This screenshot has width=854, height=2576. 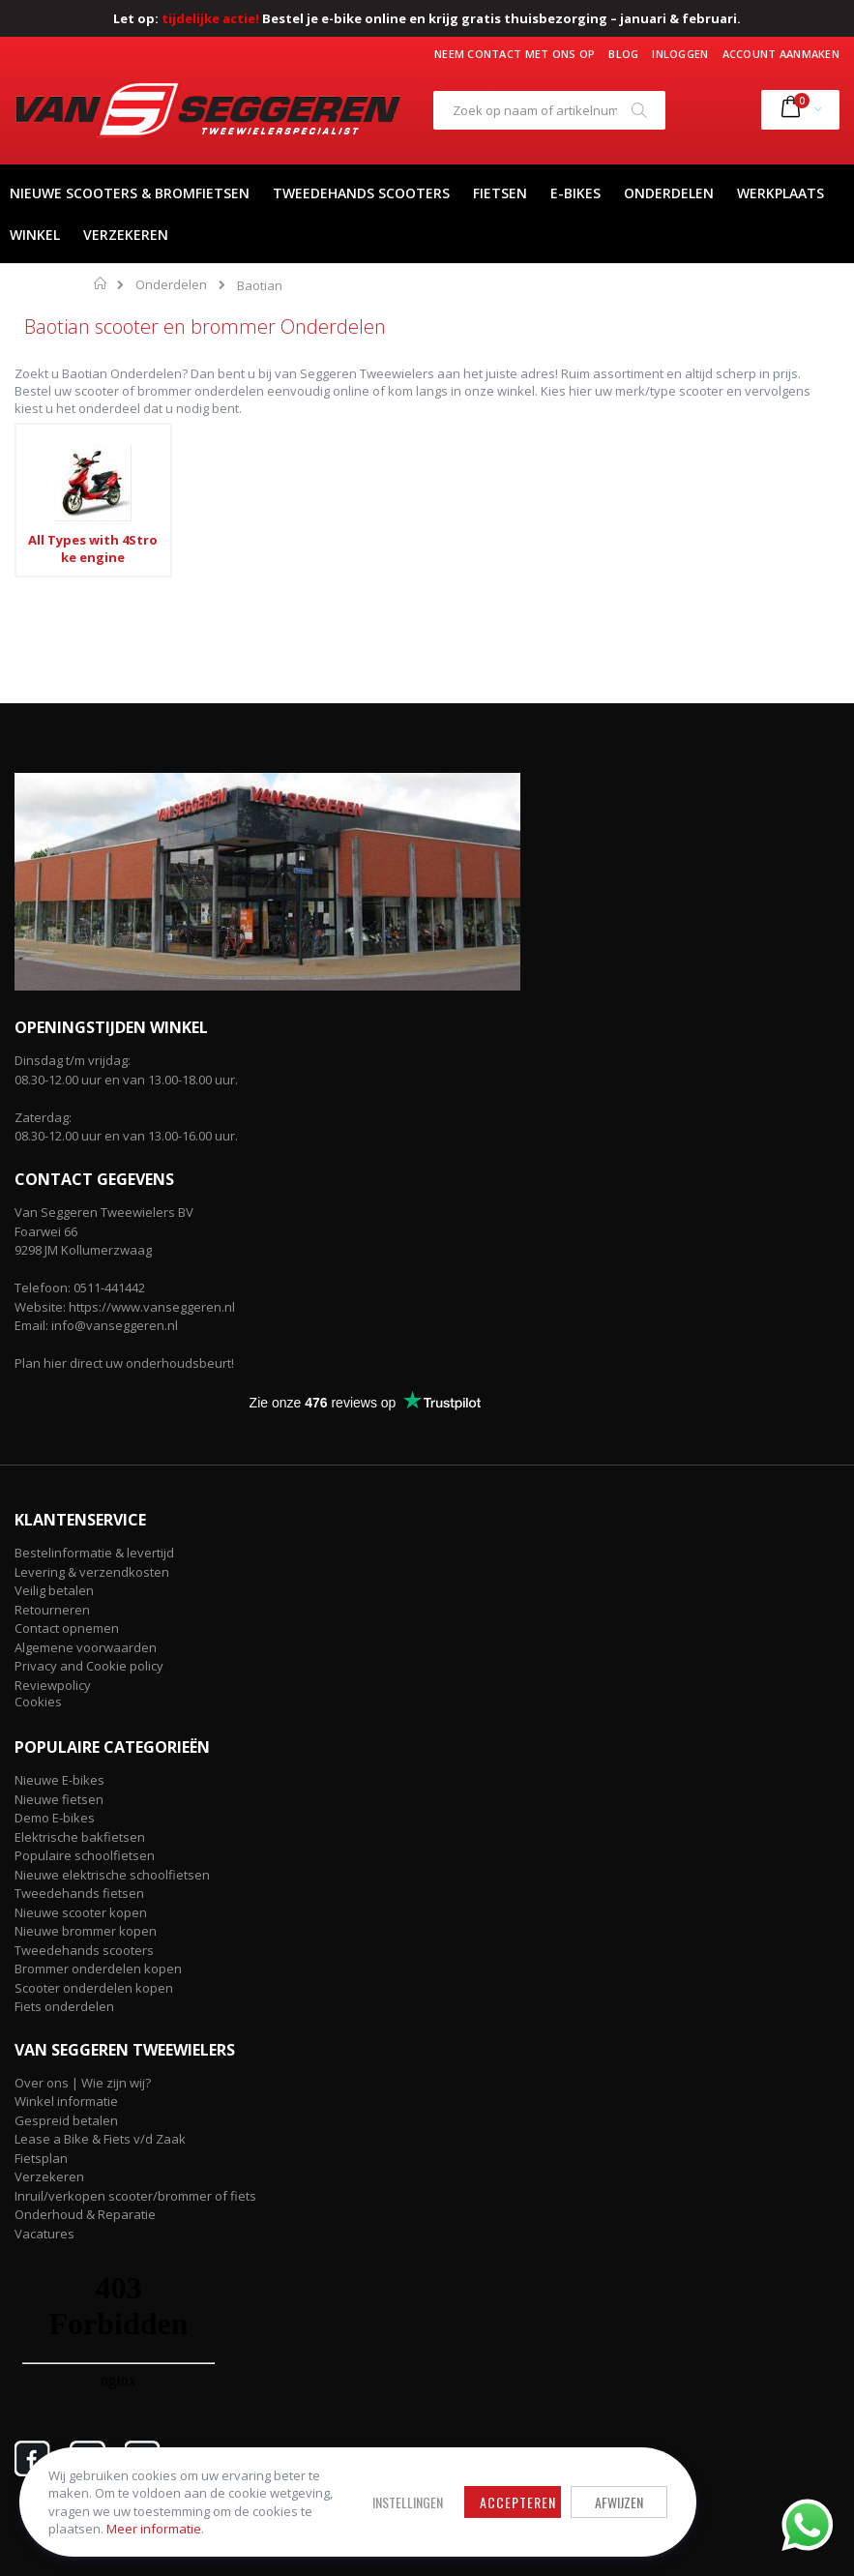 What do you see at coordinates (41, 2158) in the screenshot?
I see `Fietsplan` at bounding box center [41, 2158].